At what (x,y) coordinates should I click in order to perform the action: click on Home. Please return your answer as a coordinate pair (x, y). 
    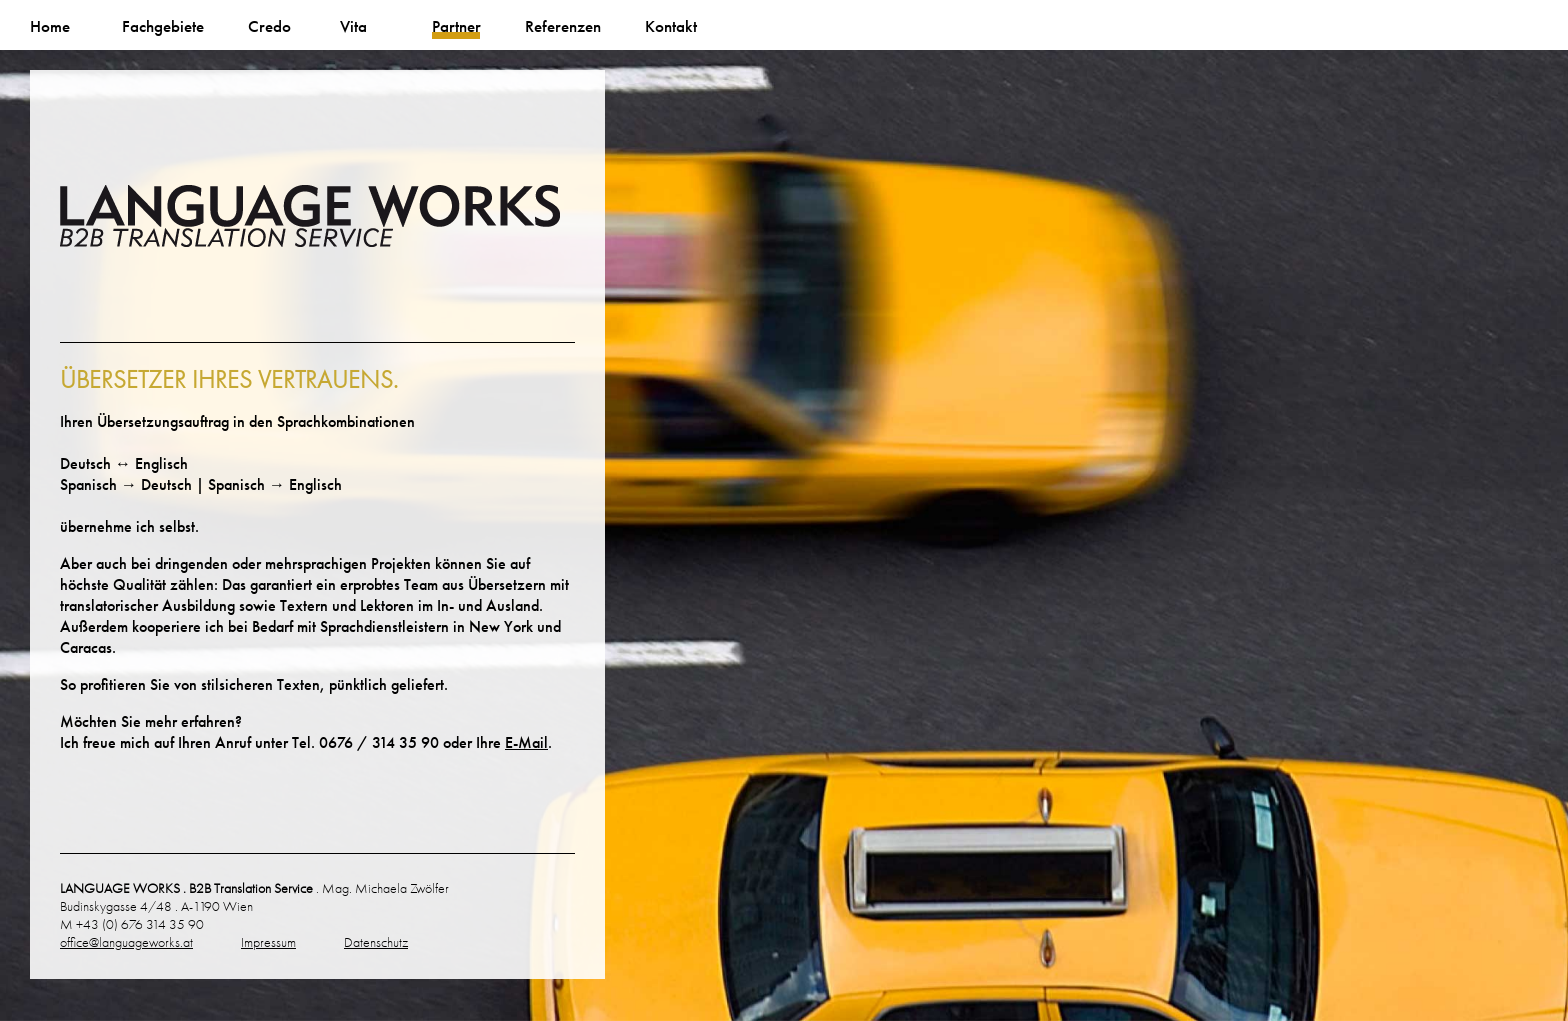
    Looking at the image, I should click on (50, 26).